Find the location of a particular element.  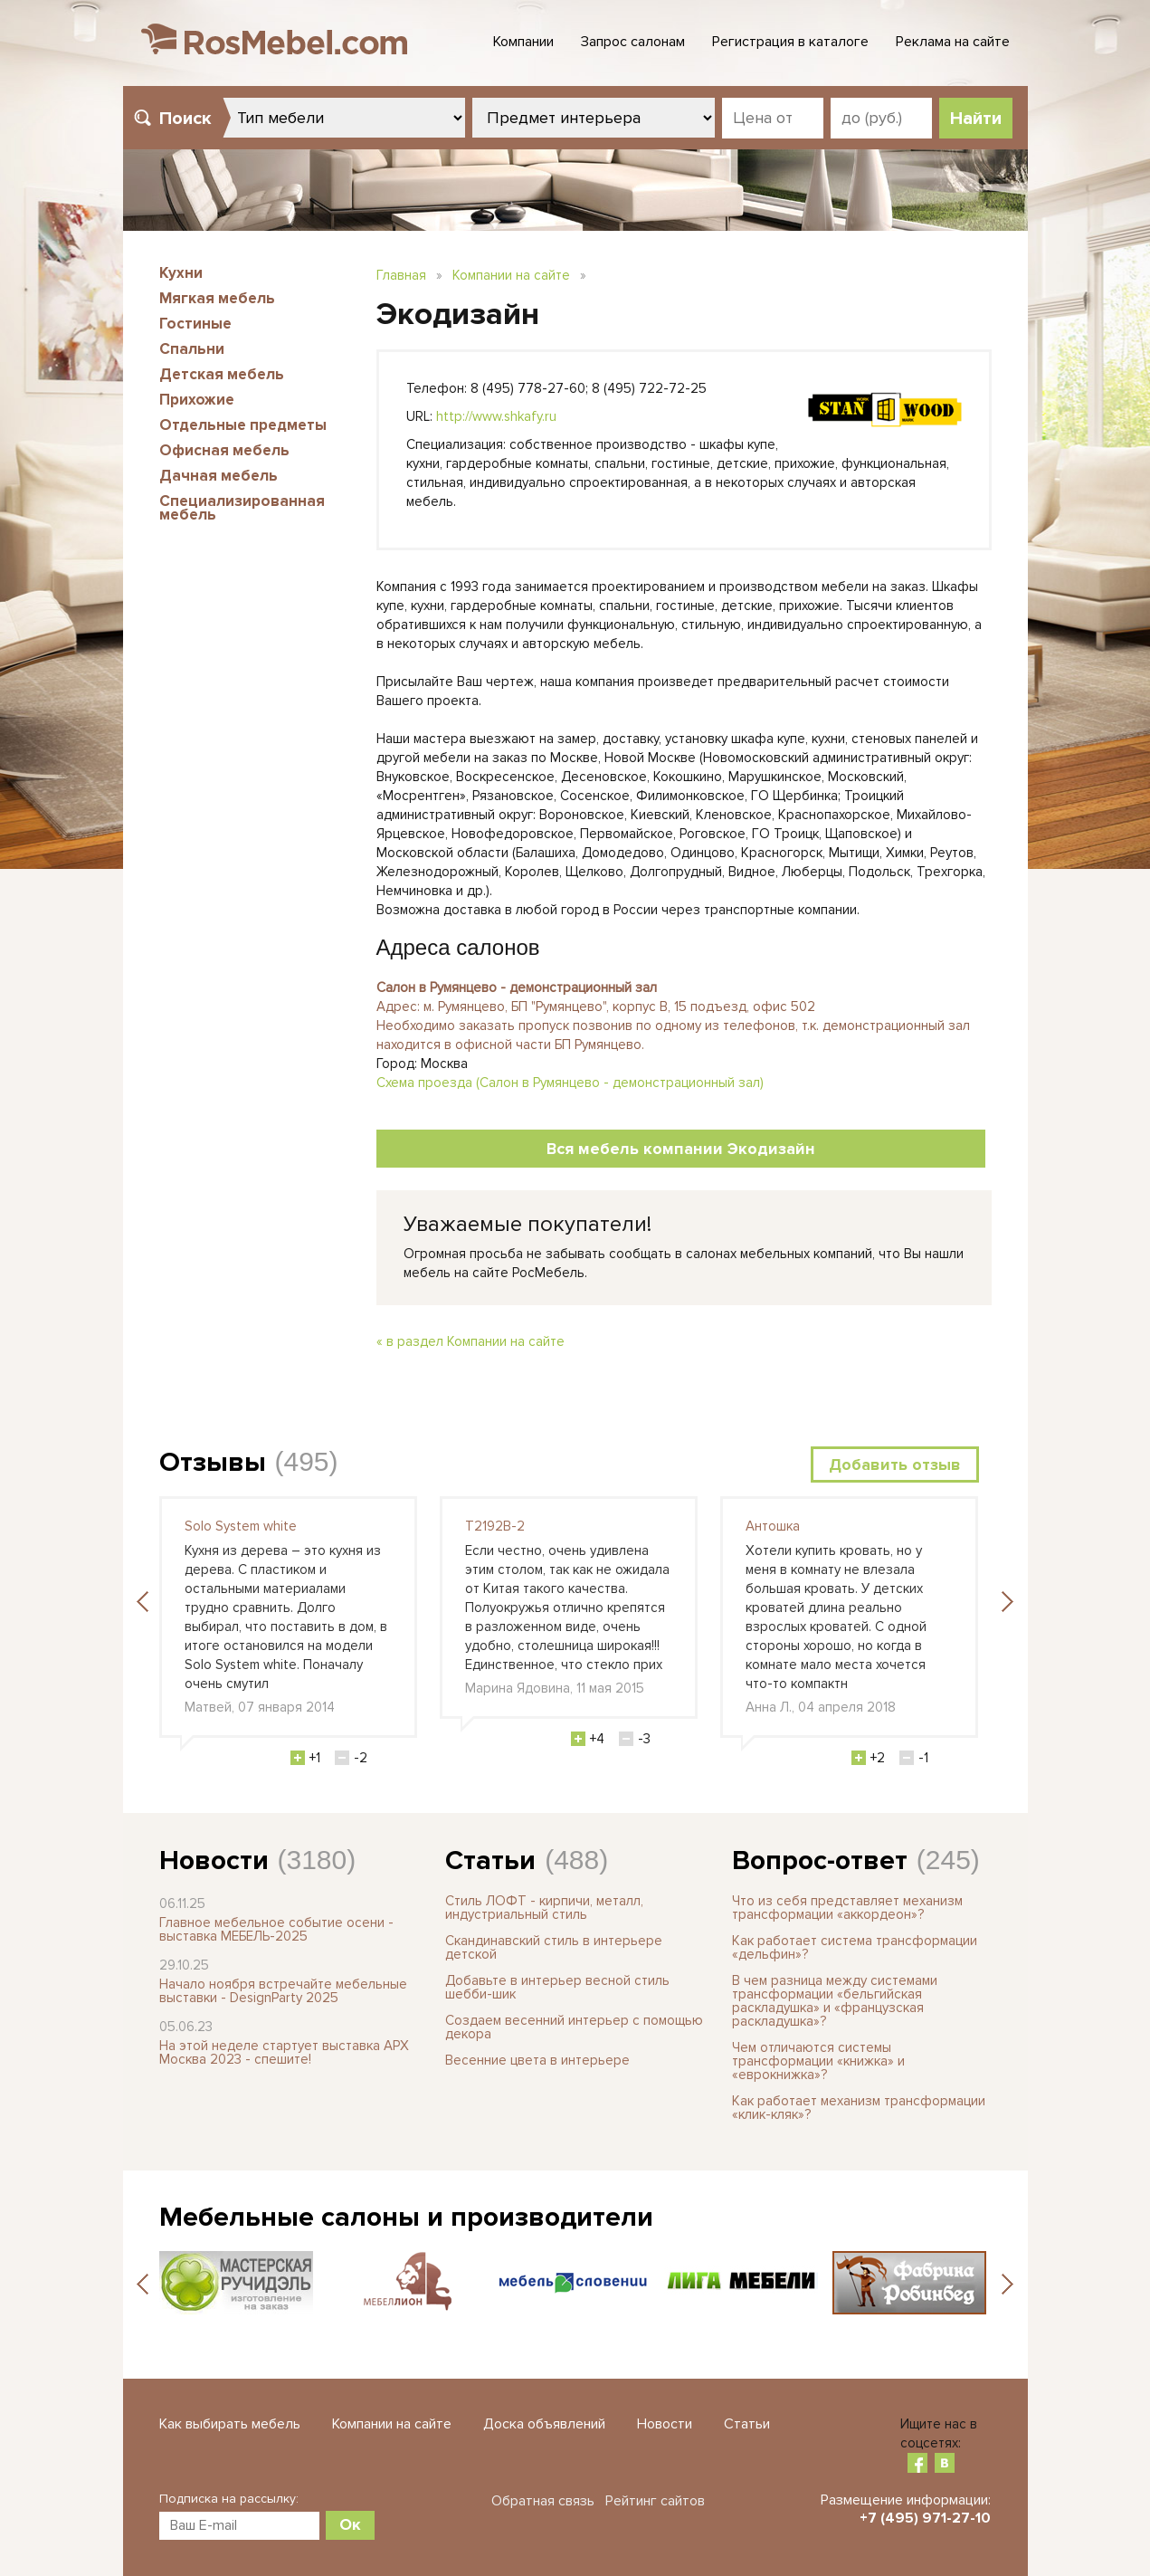

Добавить отзыв is located at coordinates (895, 1464).